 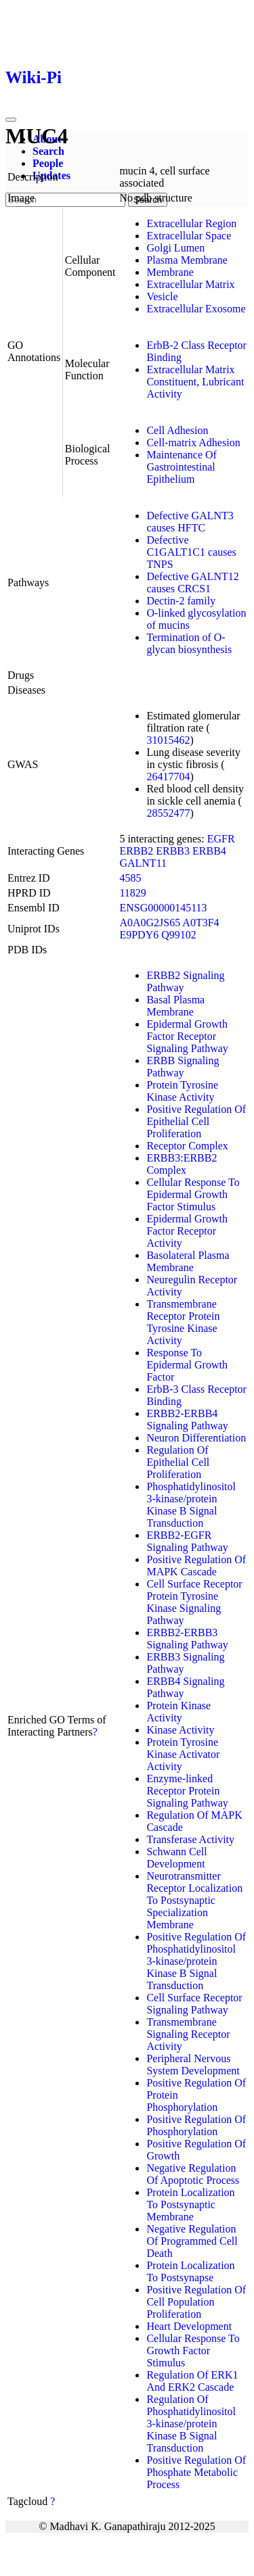 What do you see at coordinates (221, 838) in the screenshot?
I see `EGFR` at bounding box center [221, 838].